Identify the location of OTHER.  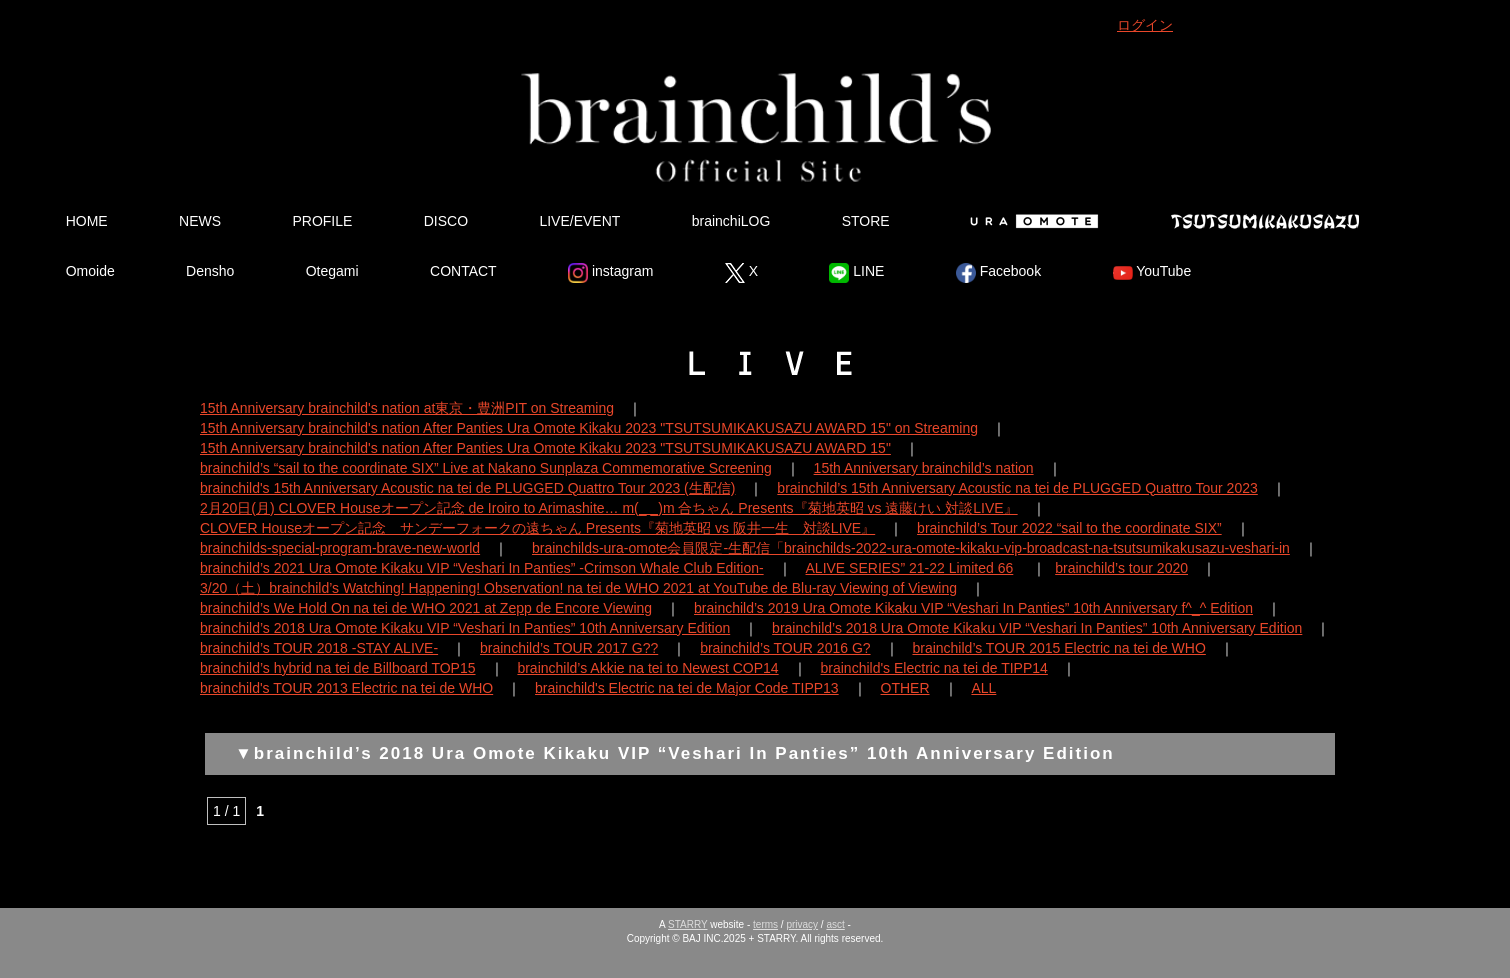
(905, 688).